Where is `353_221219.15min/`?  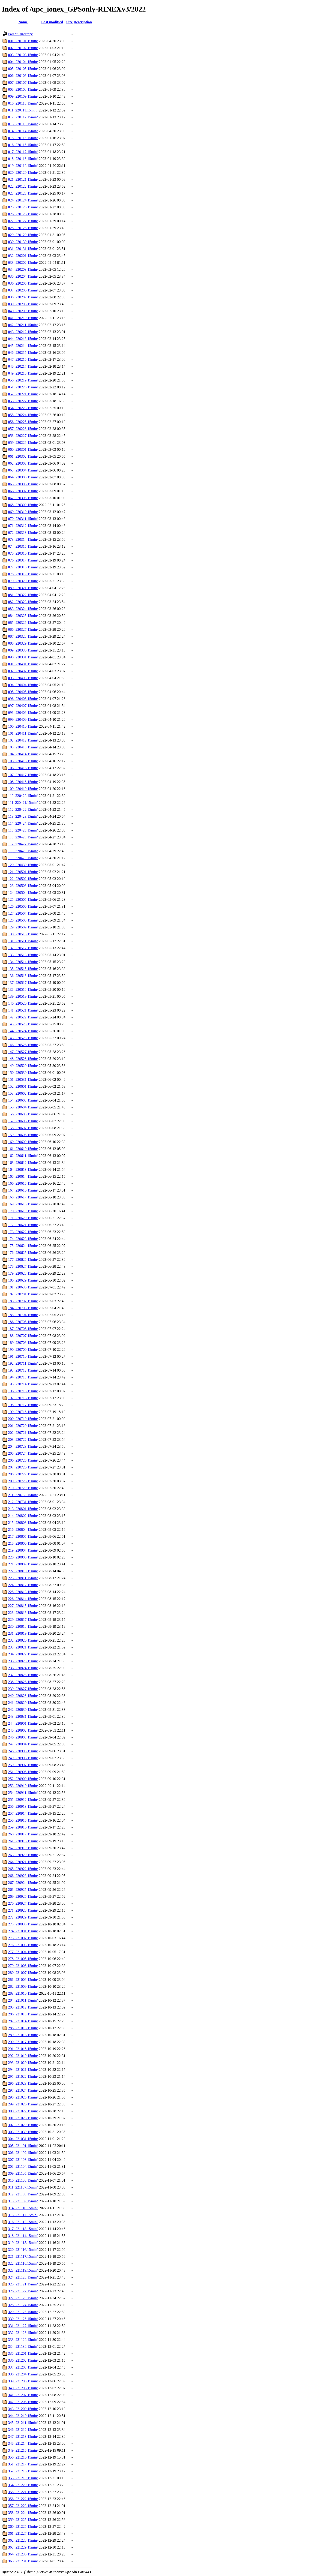
353_221219.15min/ is located at coordinates (23, 2478).